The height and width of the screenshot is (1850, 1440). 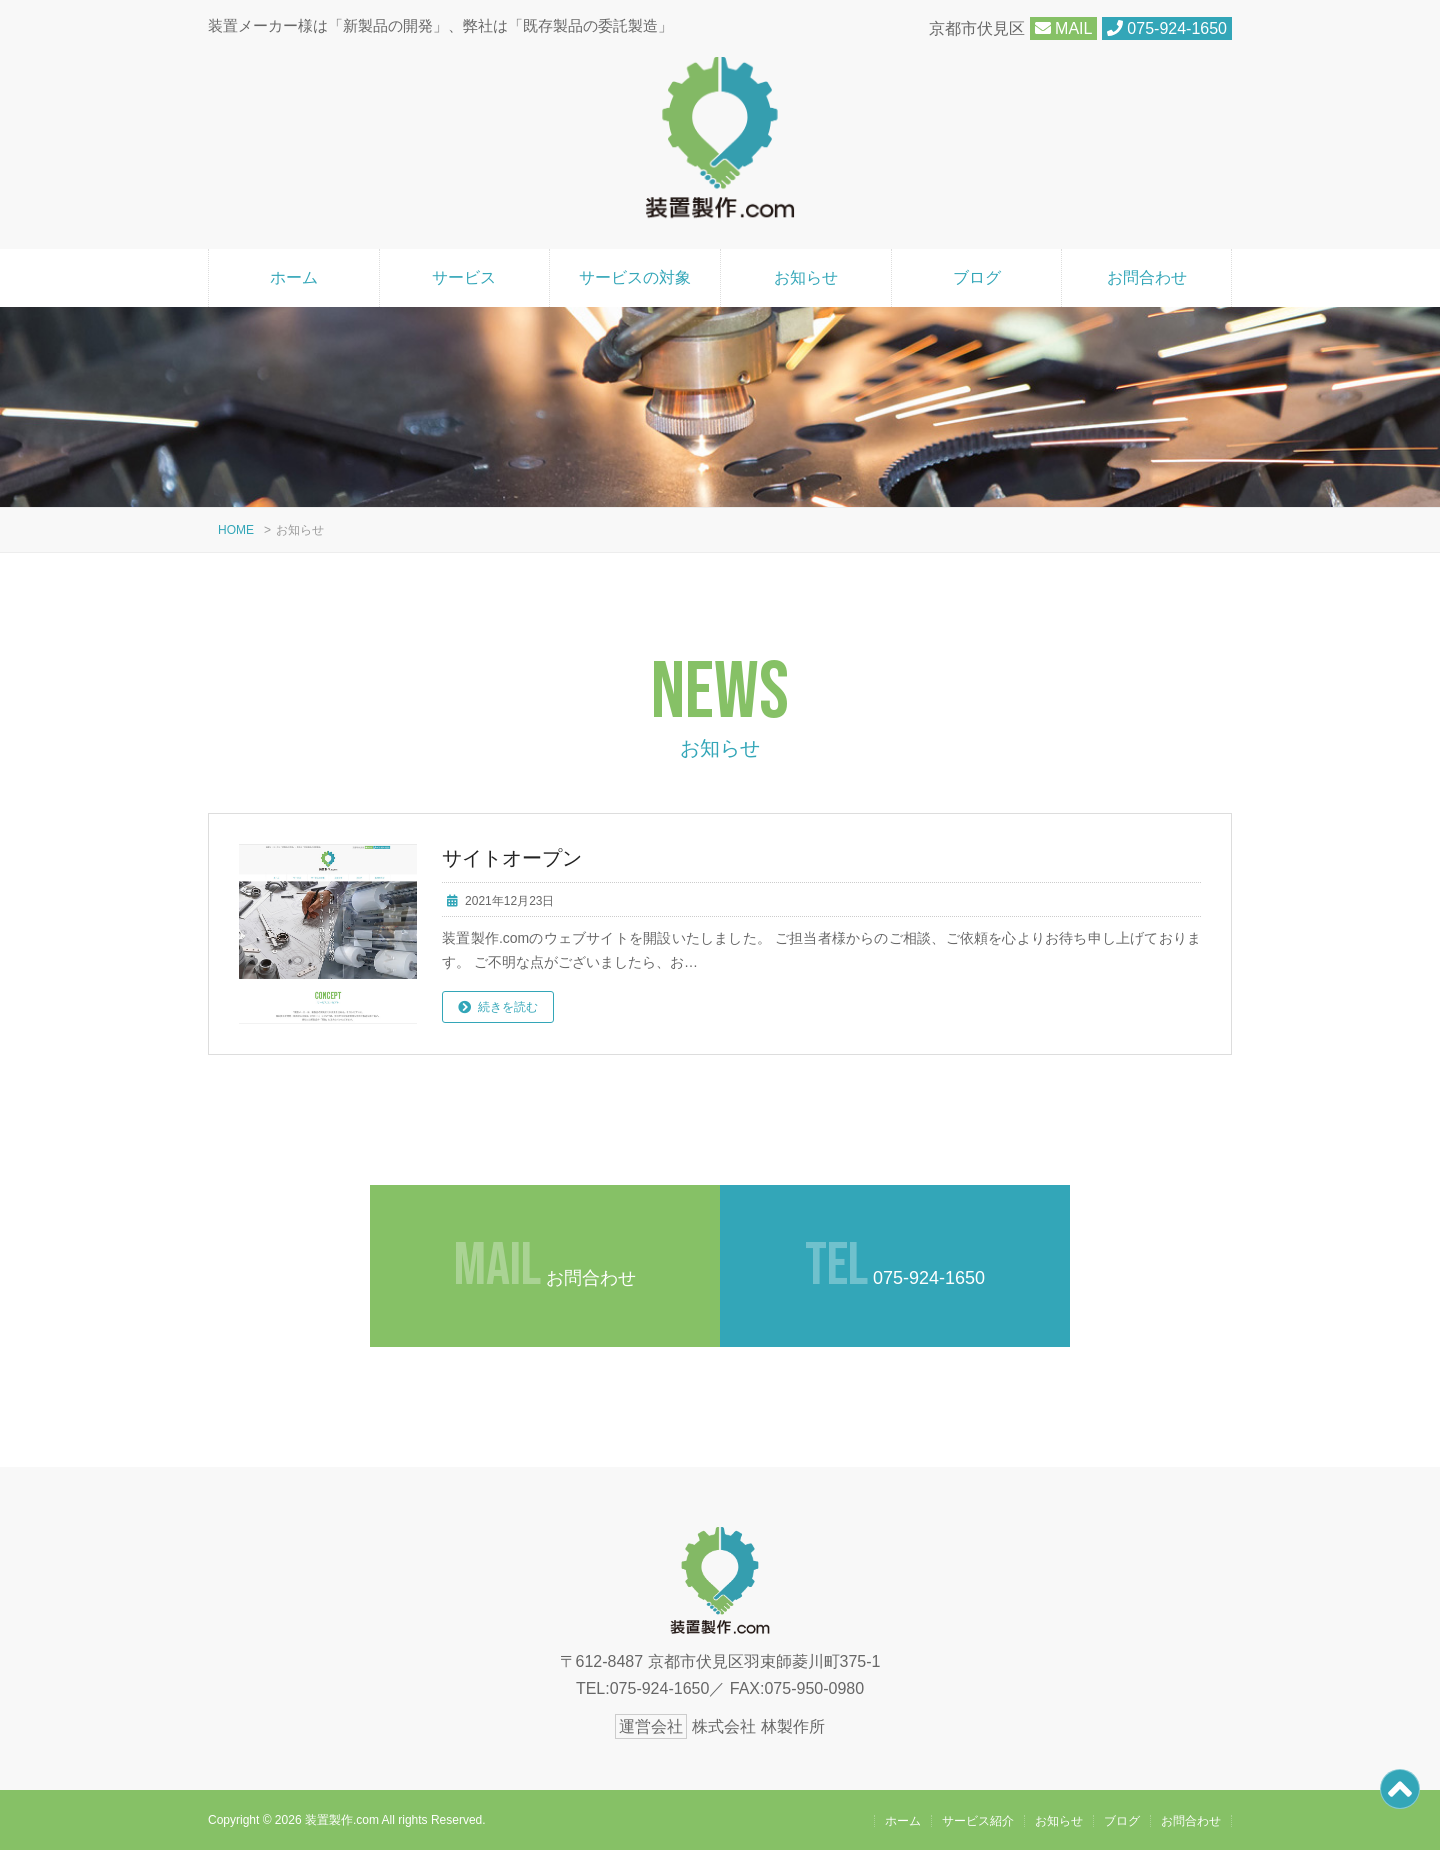 I want to click on ブログ, so click(x=977, y=277).